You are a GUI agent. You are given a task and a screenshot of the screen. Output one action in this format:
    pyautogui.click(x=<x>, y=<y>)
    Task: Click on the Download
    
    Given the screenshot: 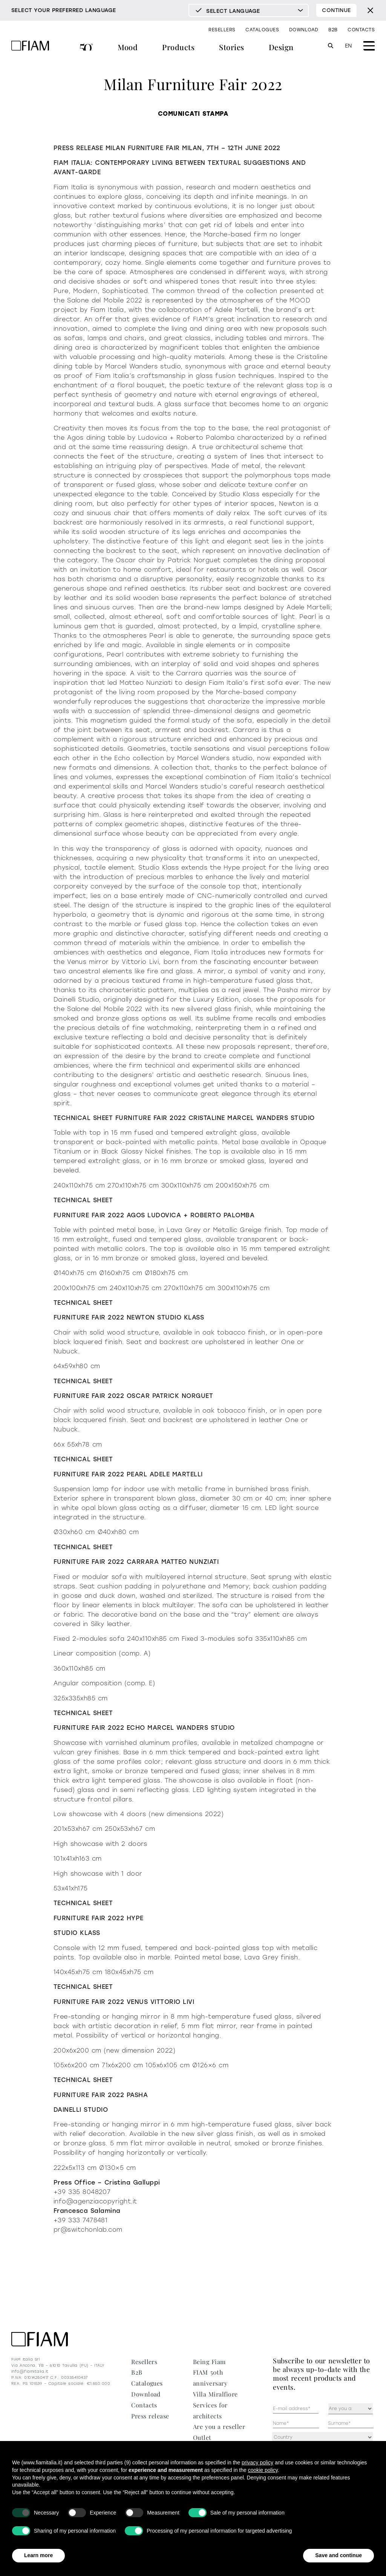 What is the action you would take?
    pyautogui.click(x=304, y=29)
    